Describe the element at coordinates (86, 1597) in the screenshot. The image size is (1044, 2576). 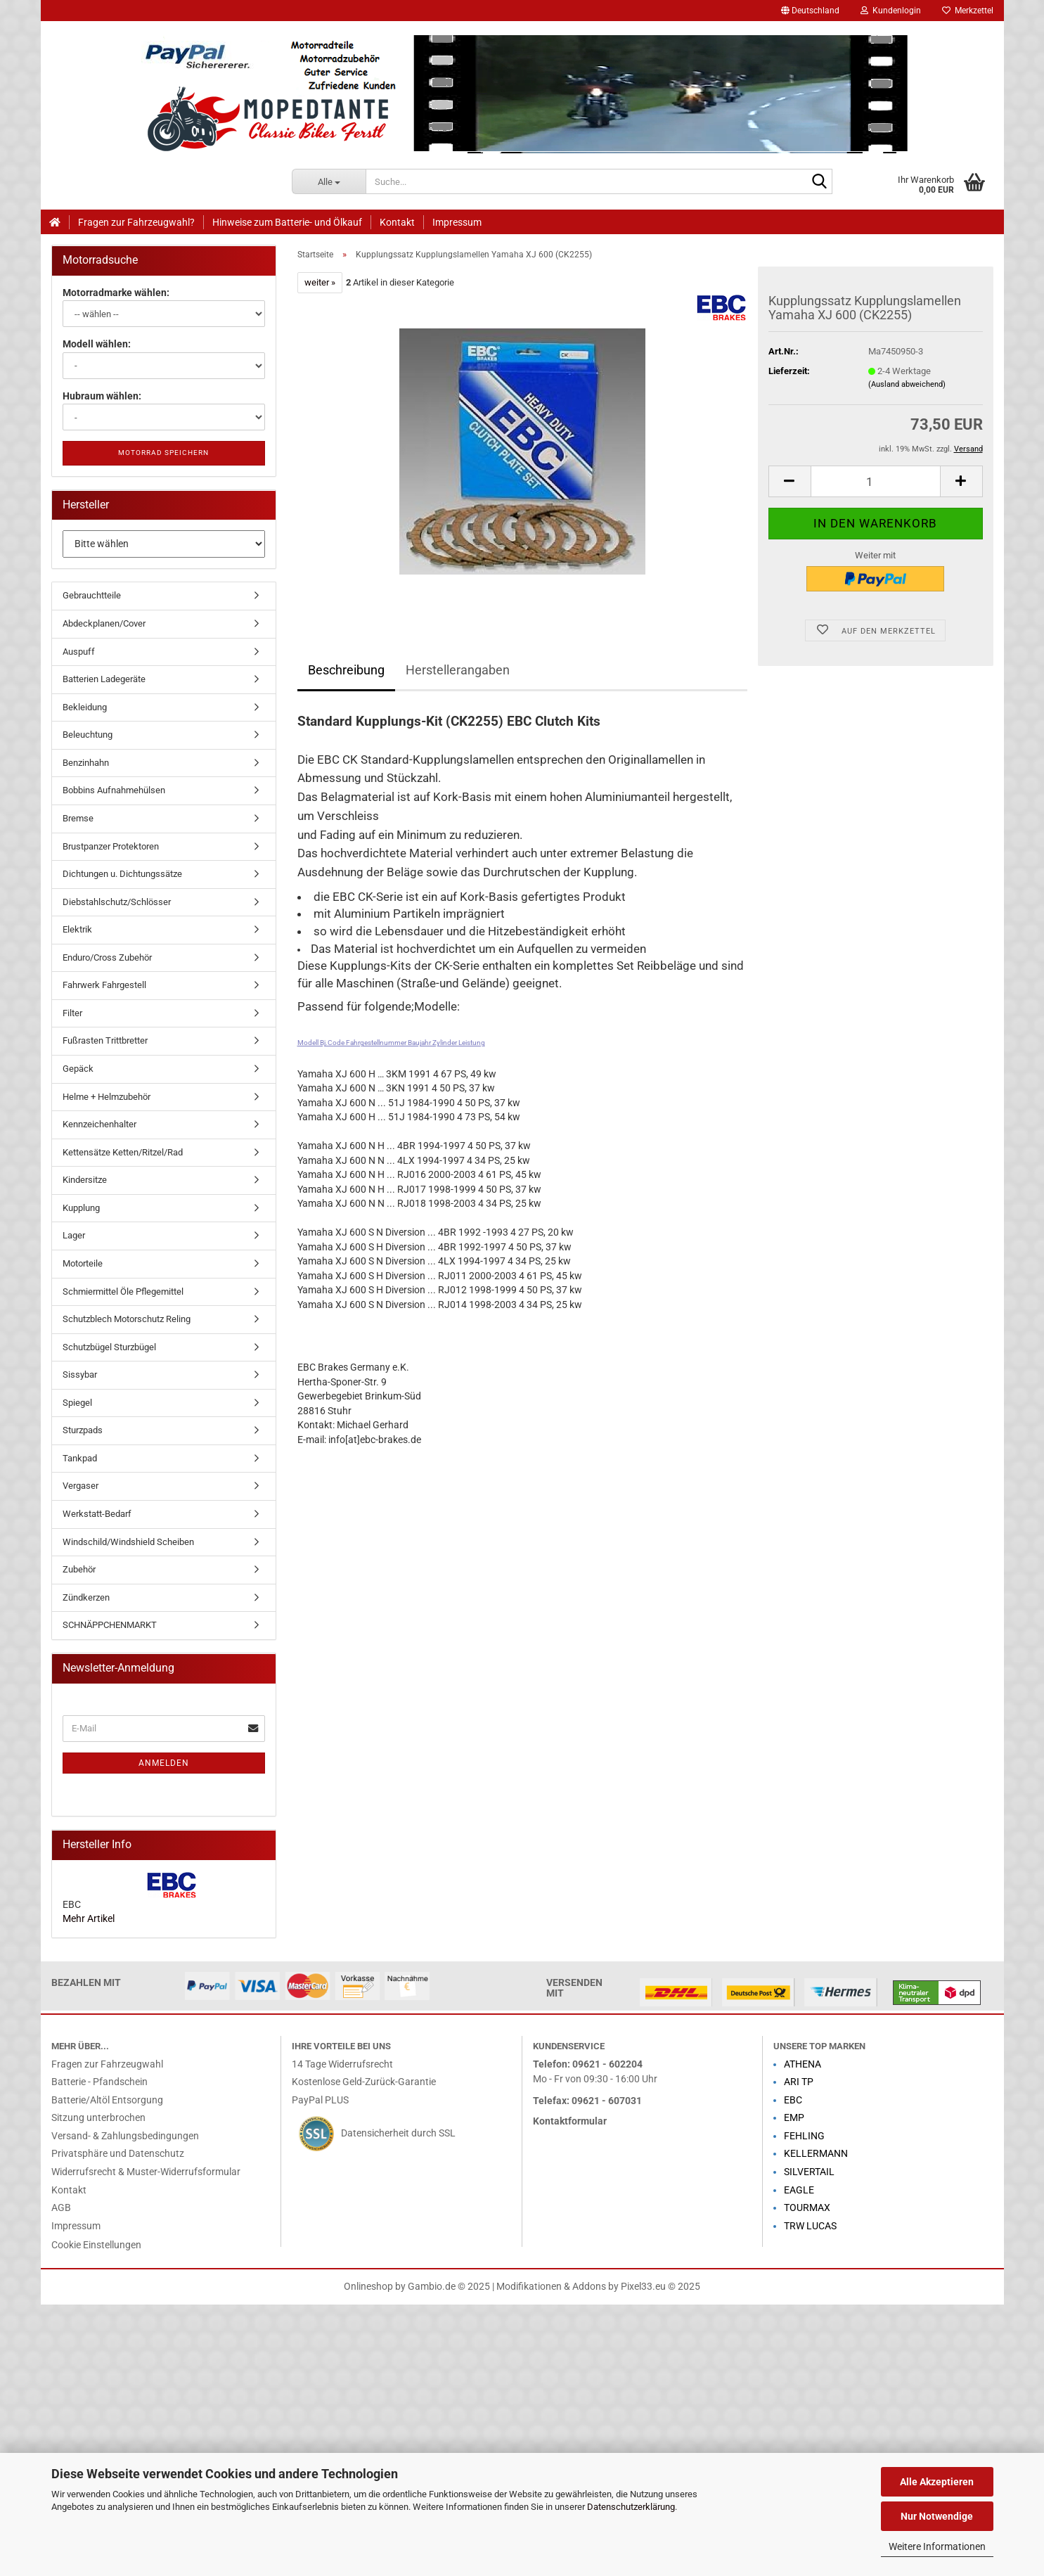
I see `Zündkerzen` at that location.